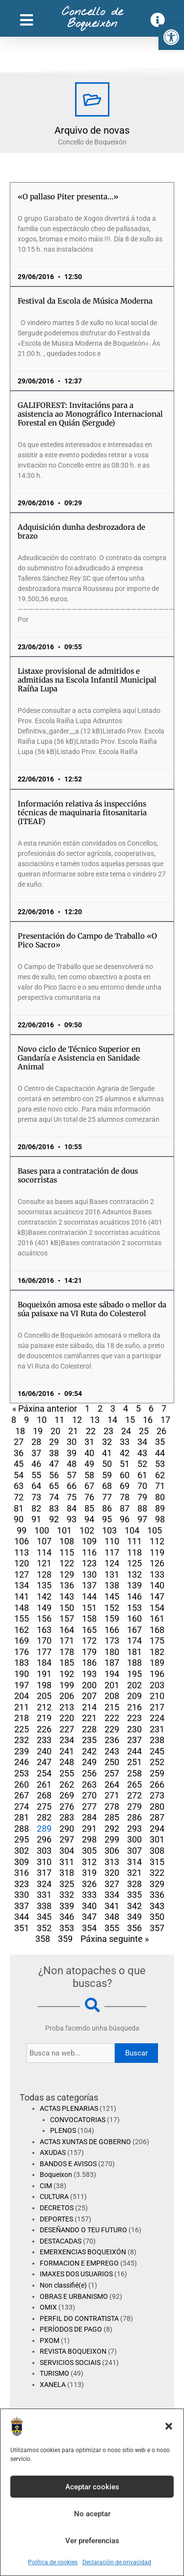 Image resolution: width=184 pixels, height=2576 pixels. What do you see at coordinates (59, 1420) in the screenshot?
I see `11` at bounding box center [59, 1420].